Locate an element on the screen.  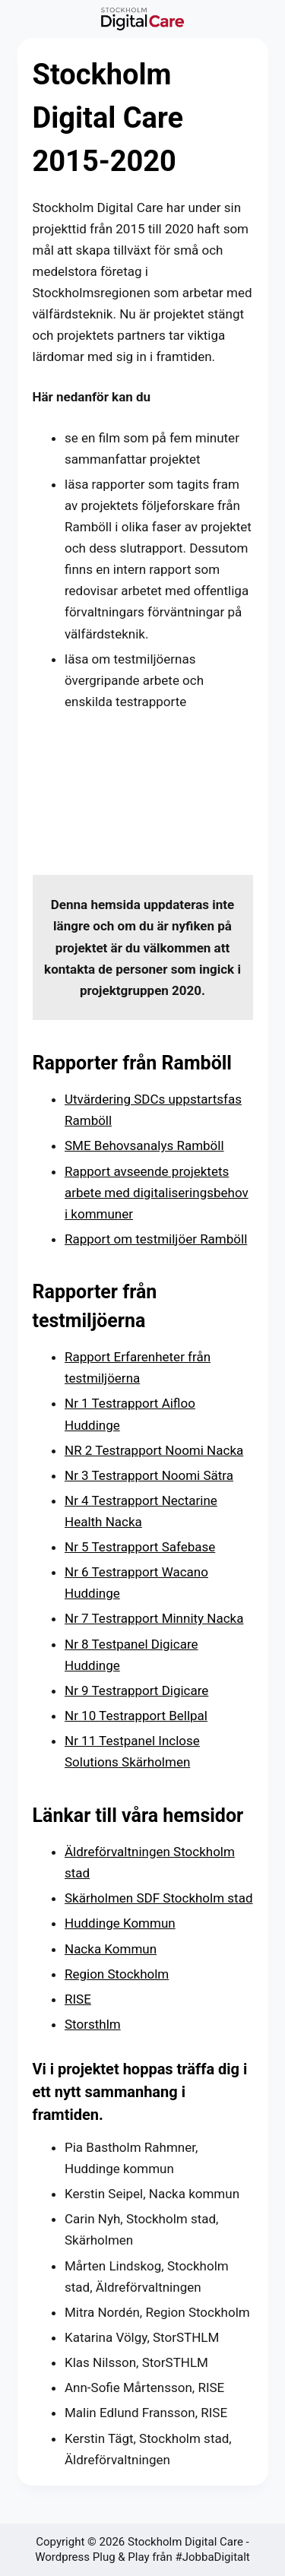
Region Stockholm is located at coordinates (117, 1974).